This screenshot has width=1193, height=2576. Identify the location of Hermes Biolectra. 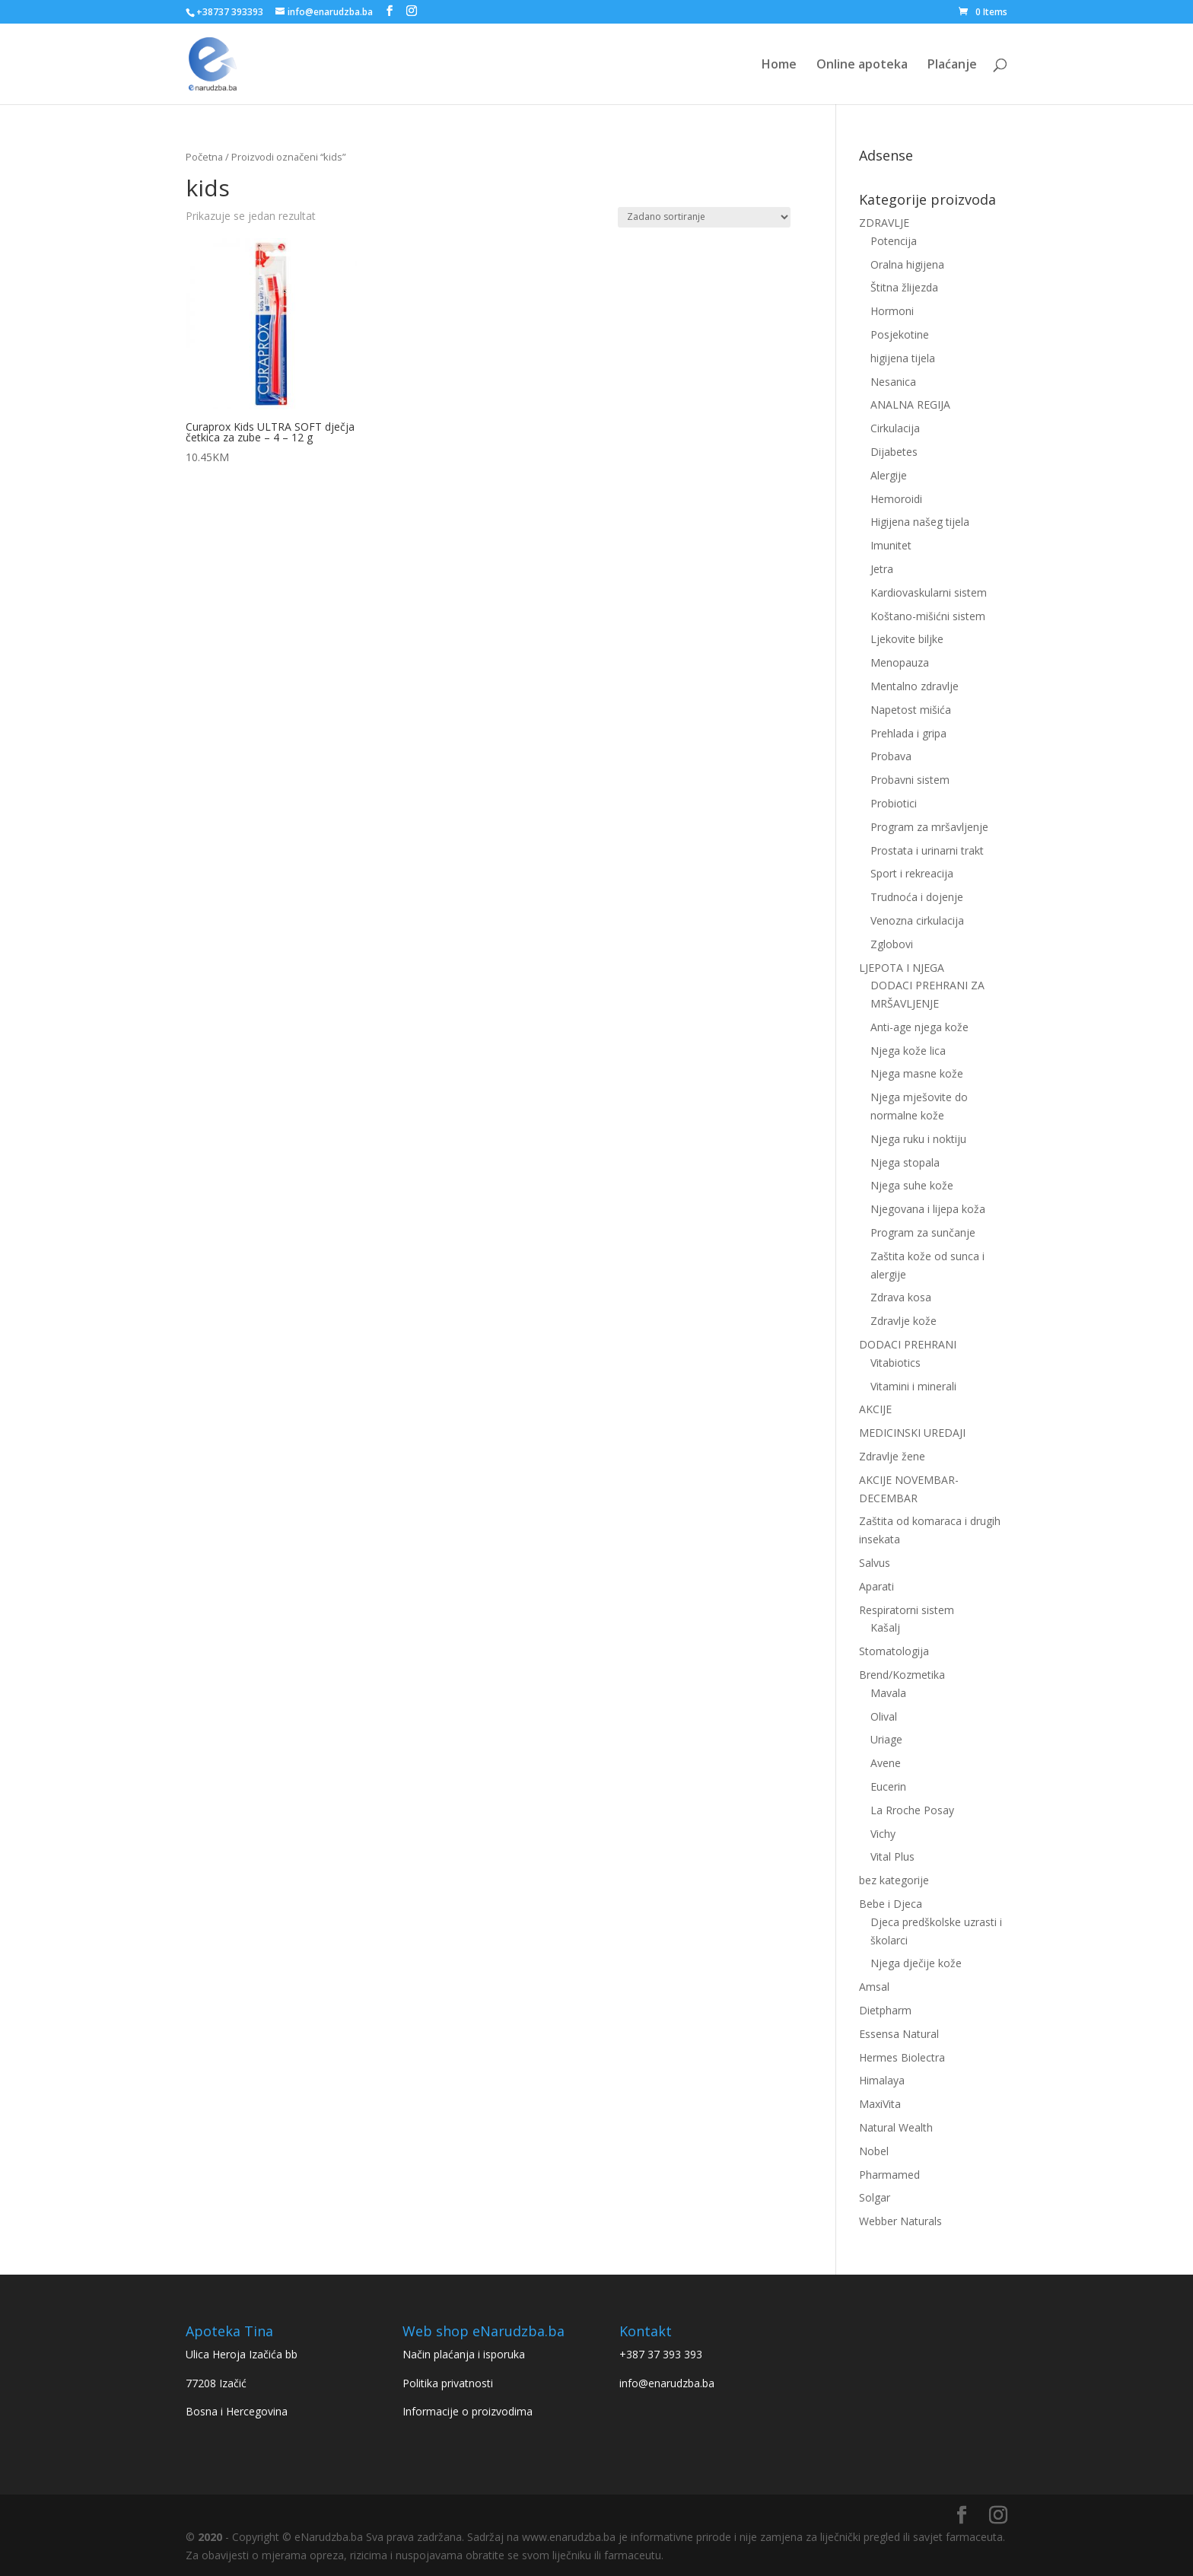
(902, 2057).